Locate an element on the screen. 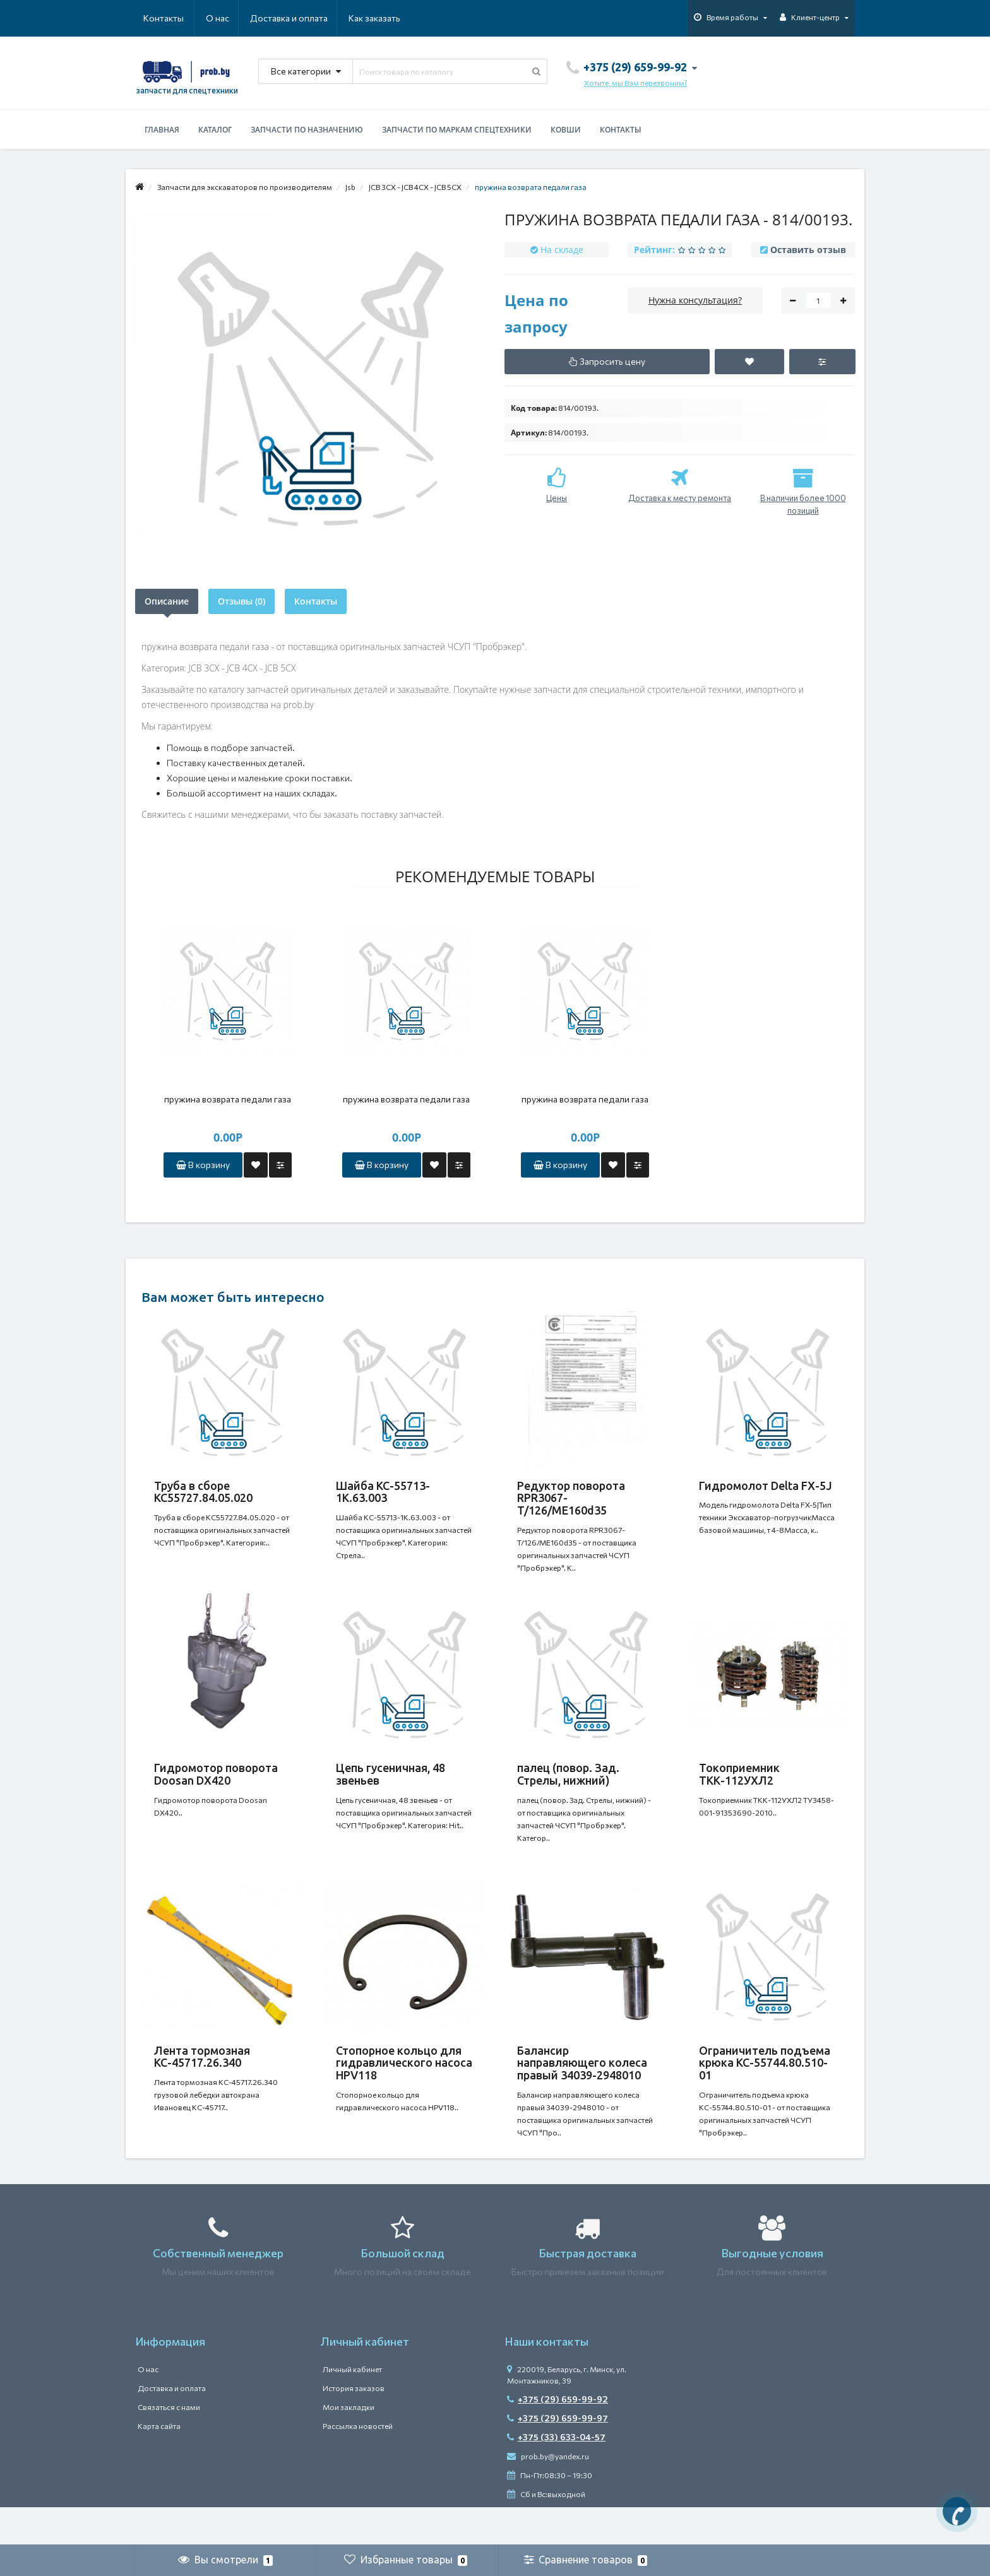 The width and height of the screenshot is (990, 2576). Рассылка новостей is located at coordinates (358, 2463).